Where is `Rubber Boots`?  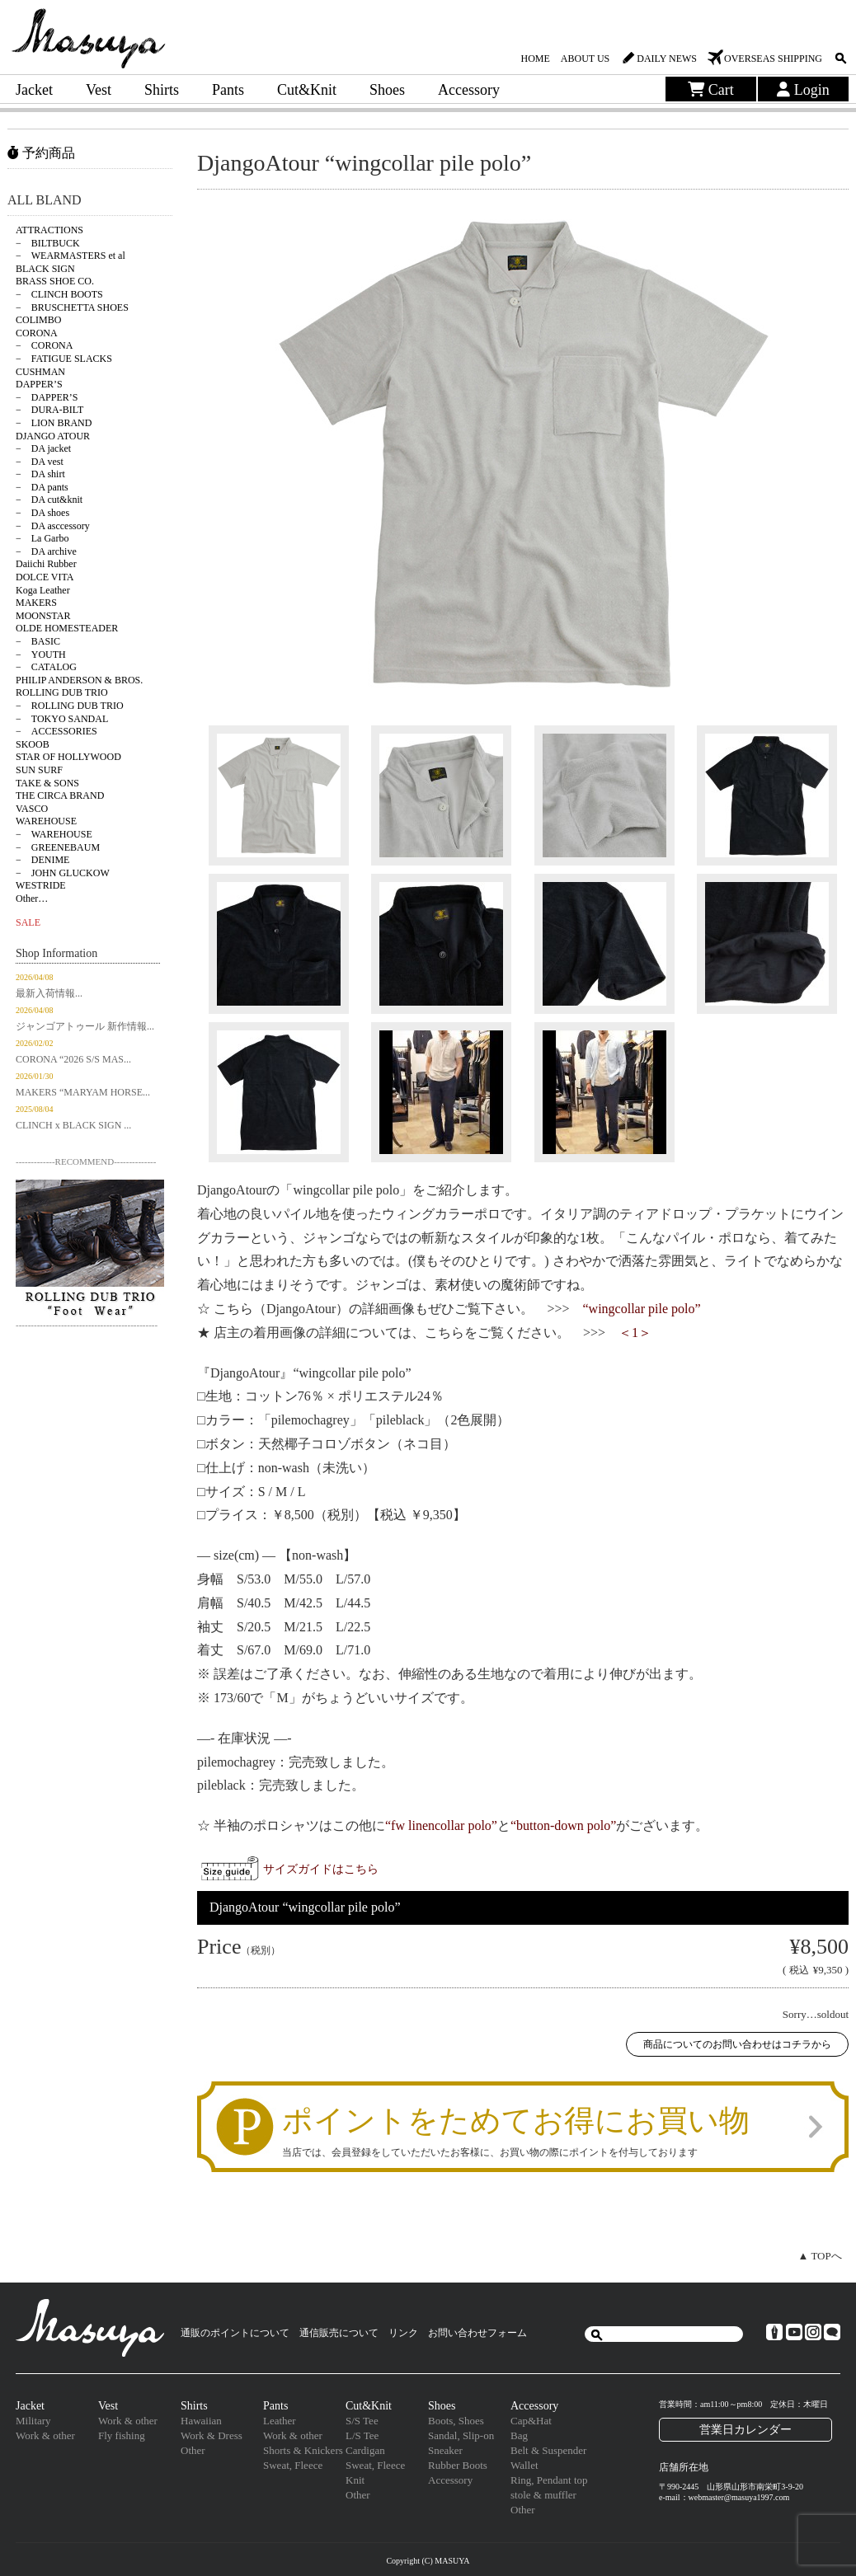
Rubber Boots is located at coordinates (457, 2465).